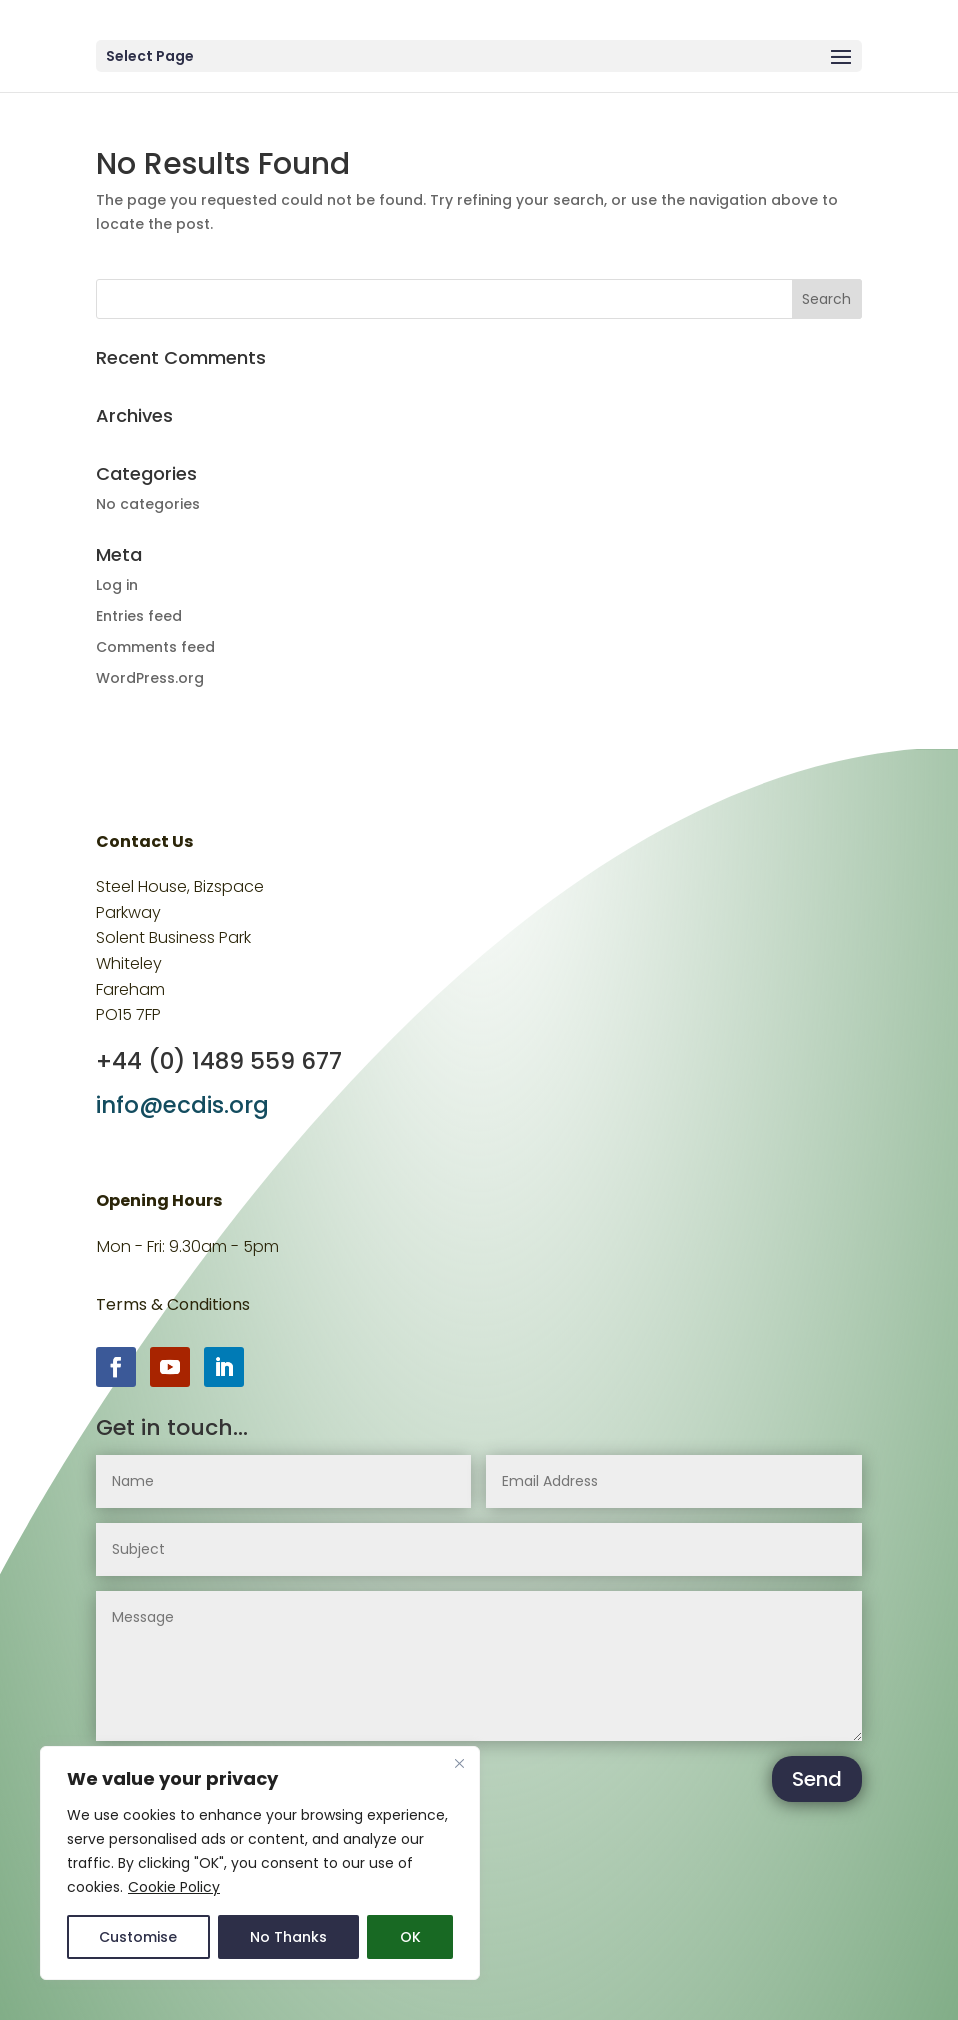 The image size is (958, 2020). Describe the element at coordinates (138, 1937) in the screenshot. I see `Customise` at that location.